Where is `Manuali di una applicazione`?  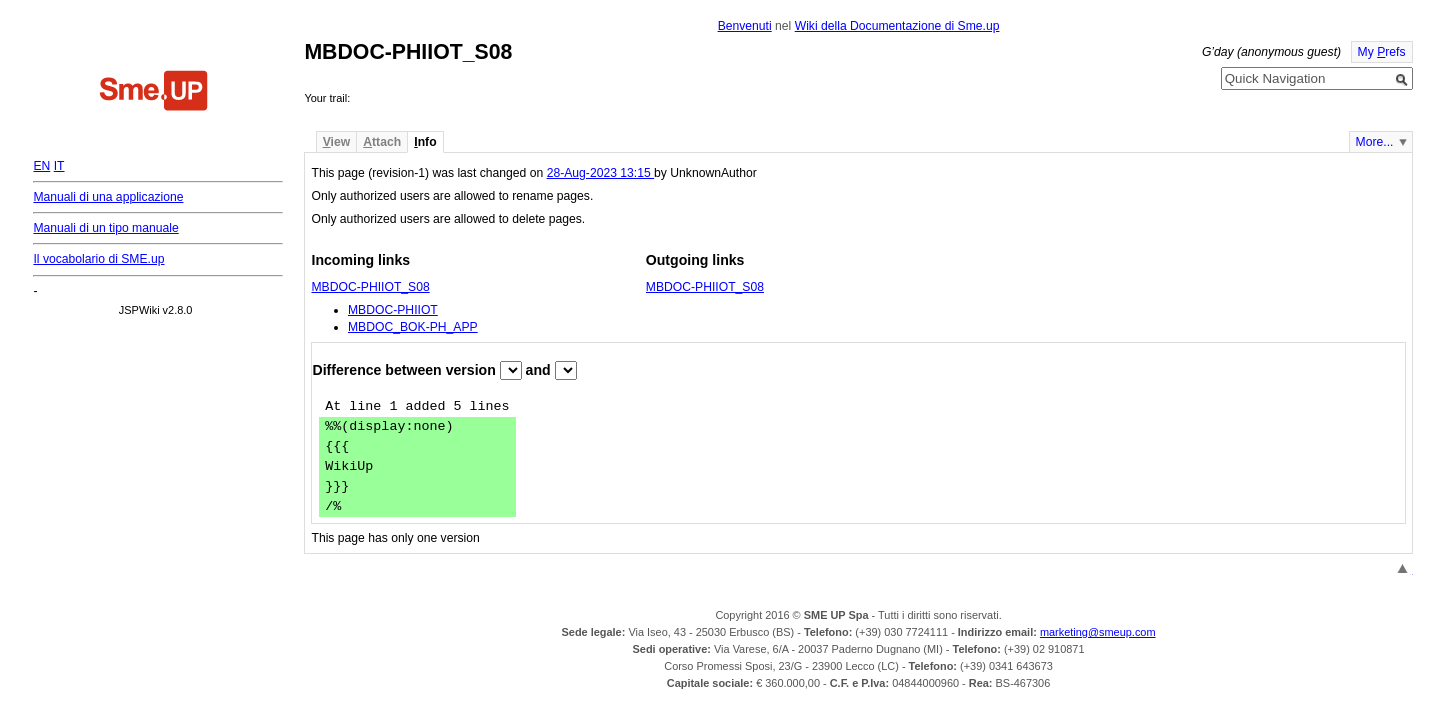
Manuali di una applicazione is located at coordinates (108, 197).